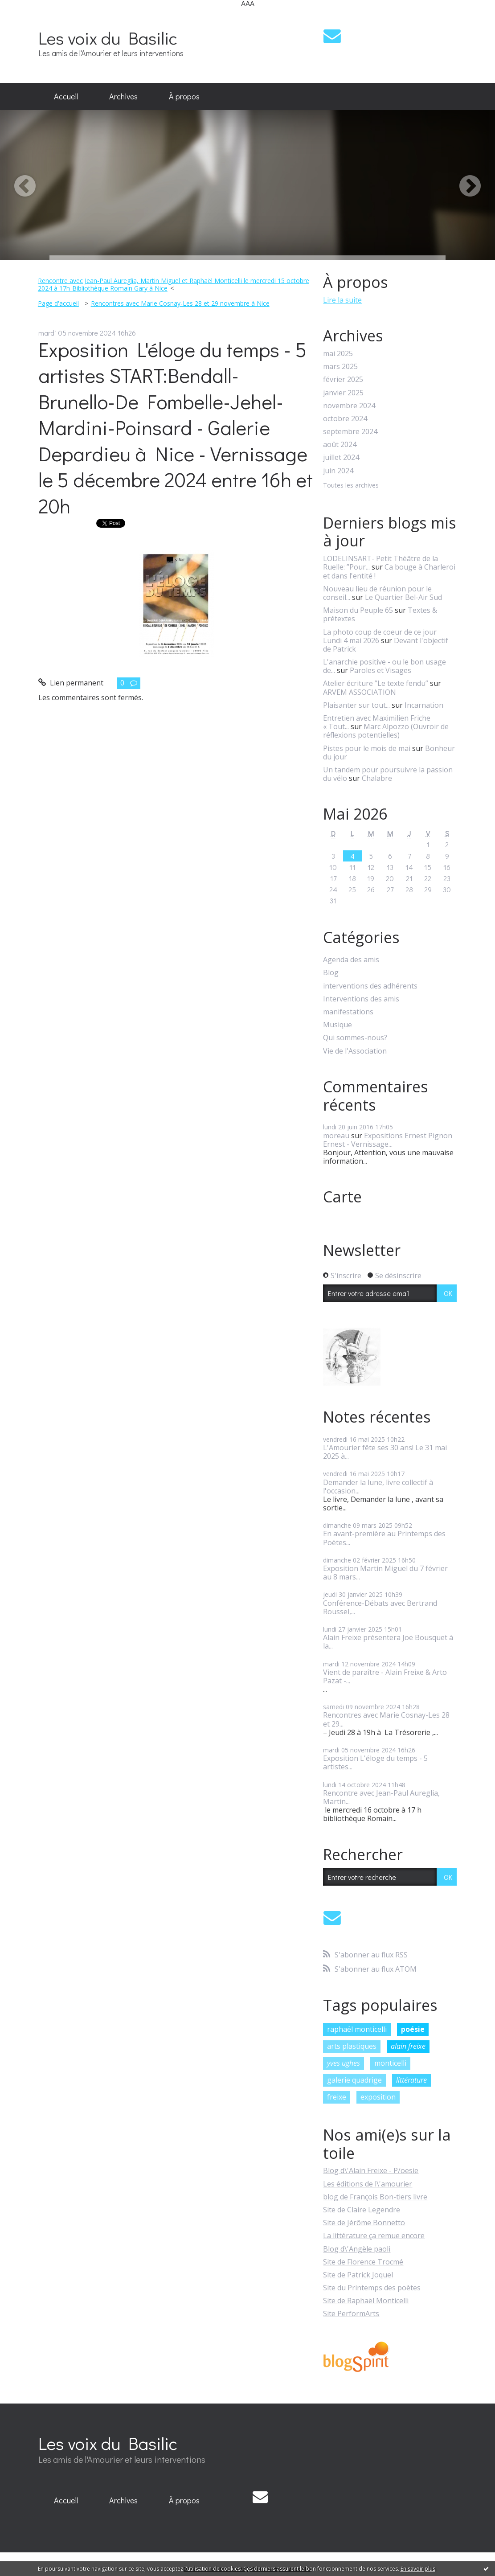 This screenshot has width=495, height=2576. I want to click on Musique, so click(337, 1025).